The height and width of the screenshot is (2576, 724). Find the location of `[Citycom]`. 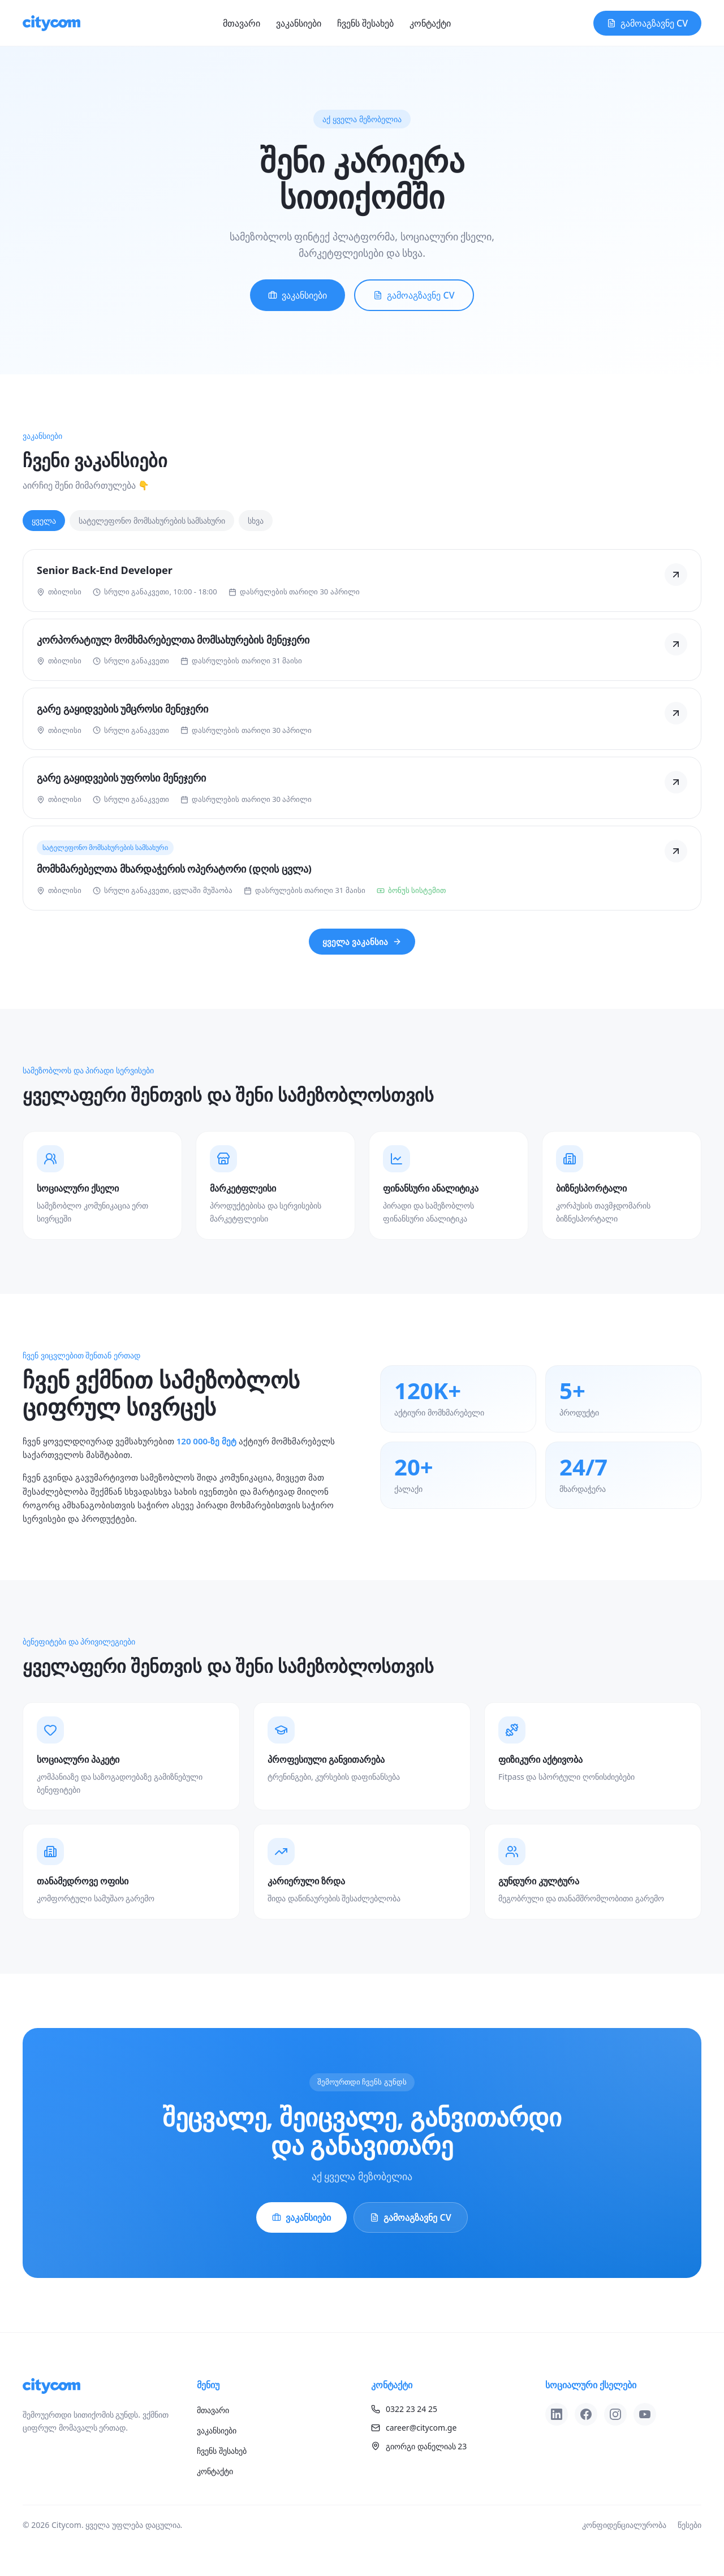

[Citycom] is located at coordinates (51, 23).